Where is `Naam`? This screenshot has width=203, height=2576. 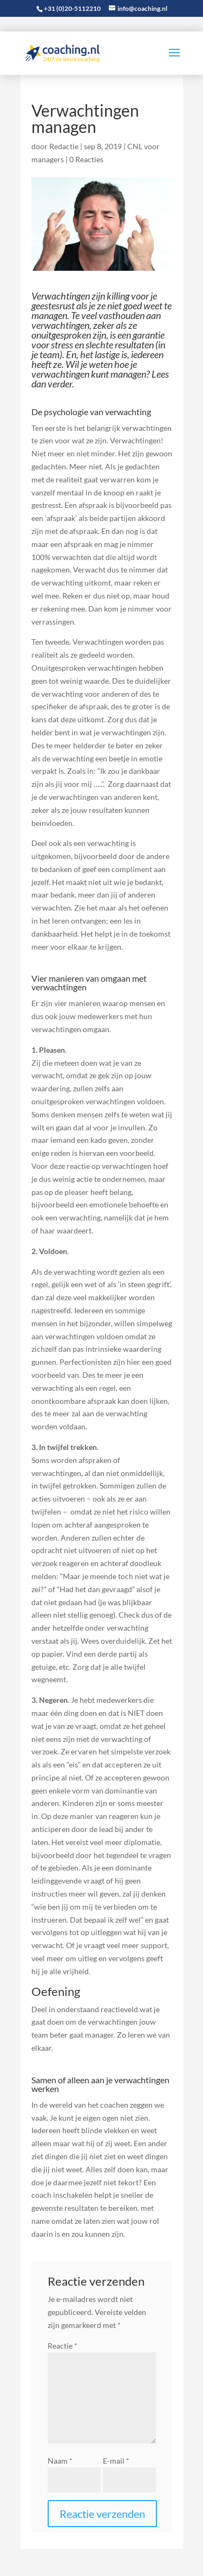 Naam is located at coordinates (60, 2460).